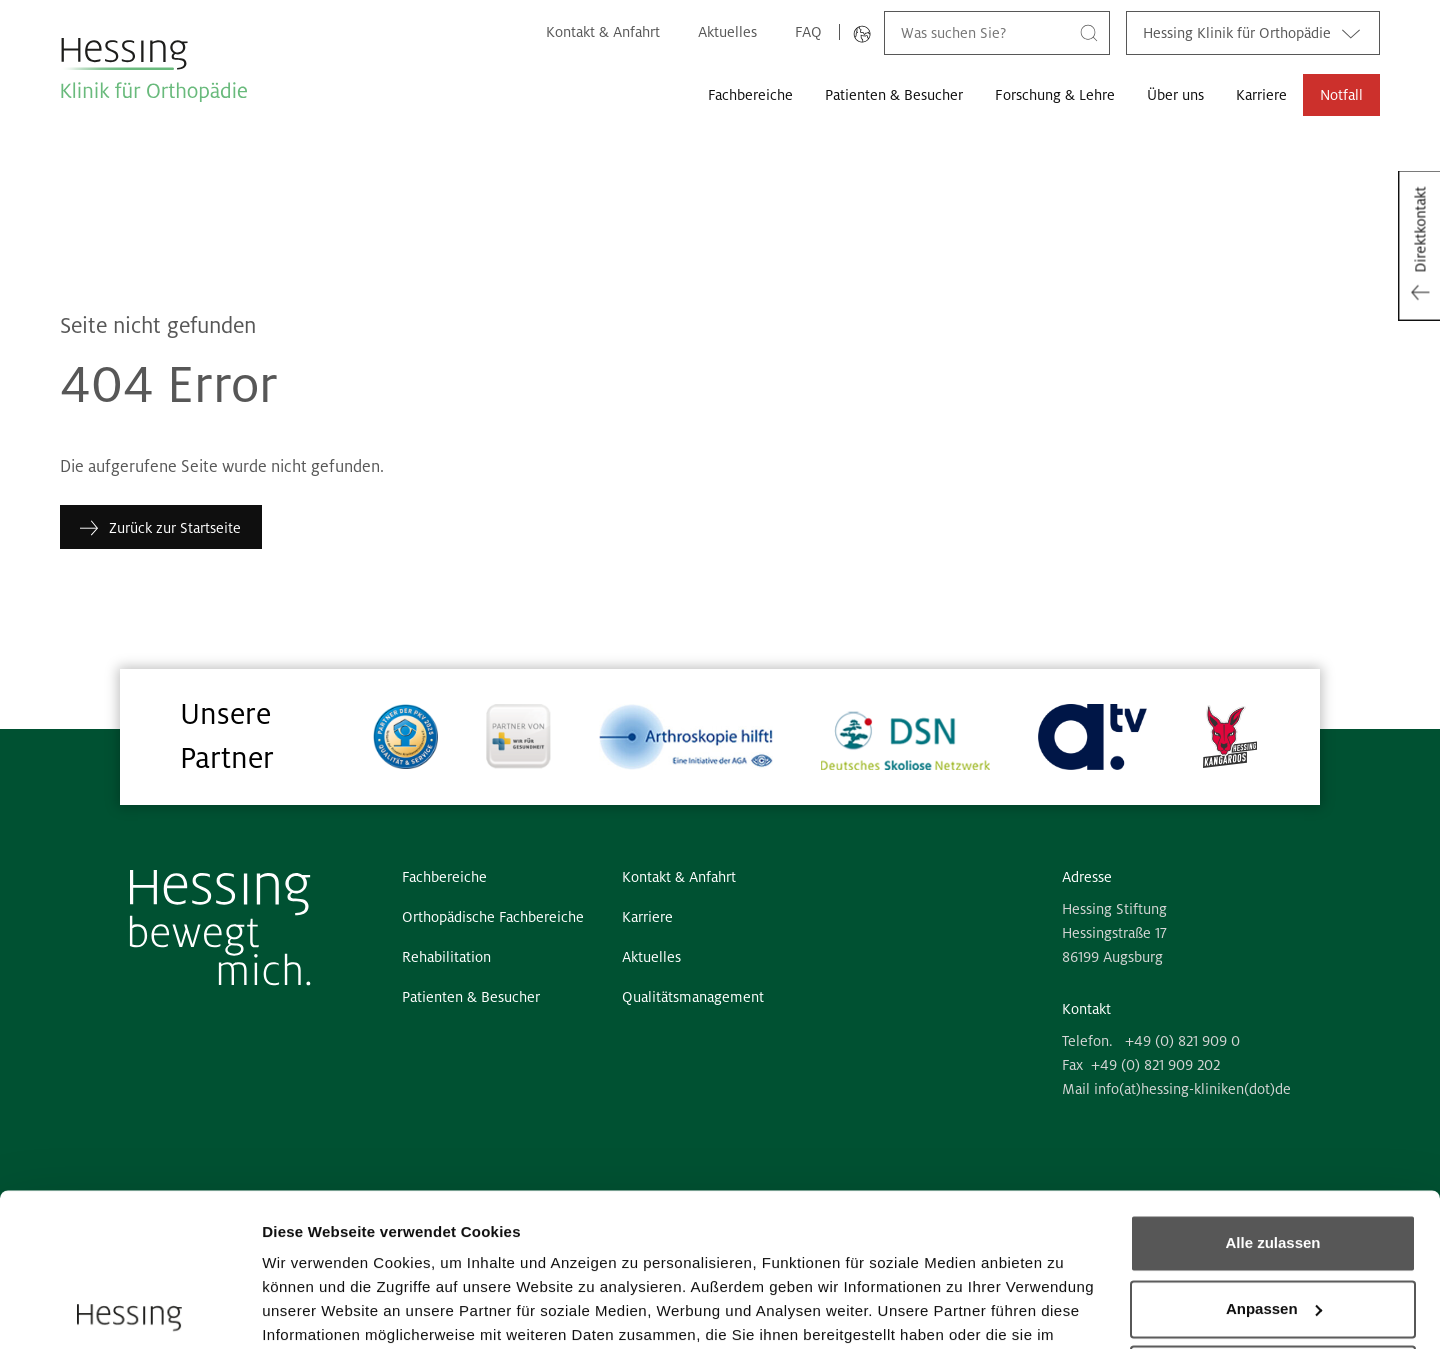 Image resolution: width=1440 pixels, height=1349 pixels. I want to click on Karriere [button], so click(1261, 95).